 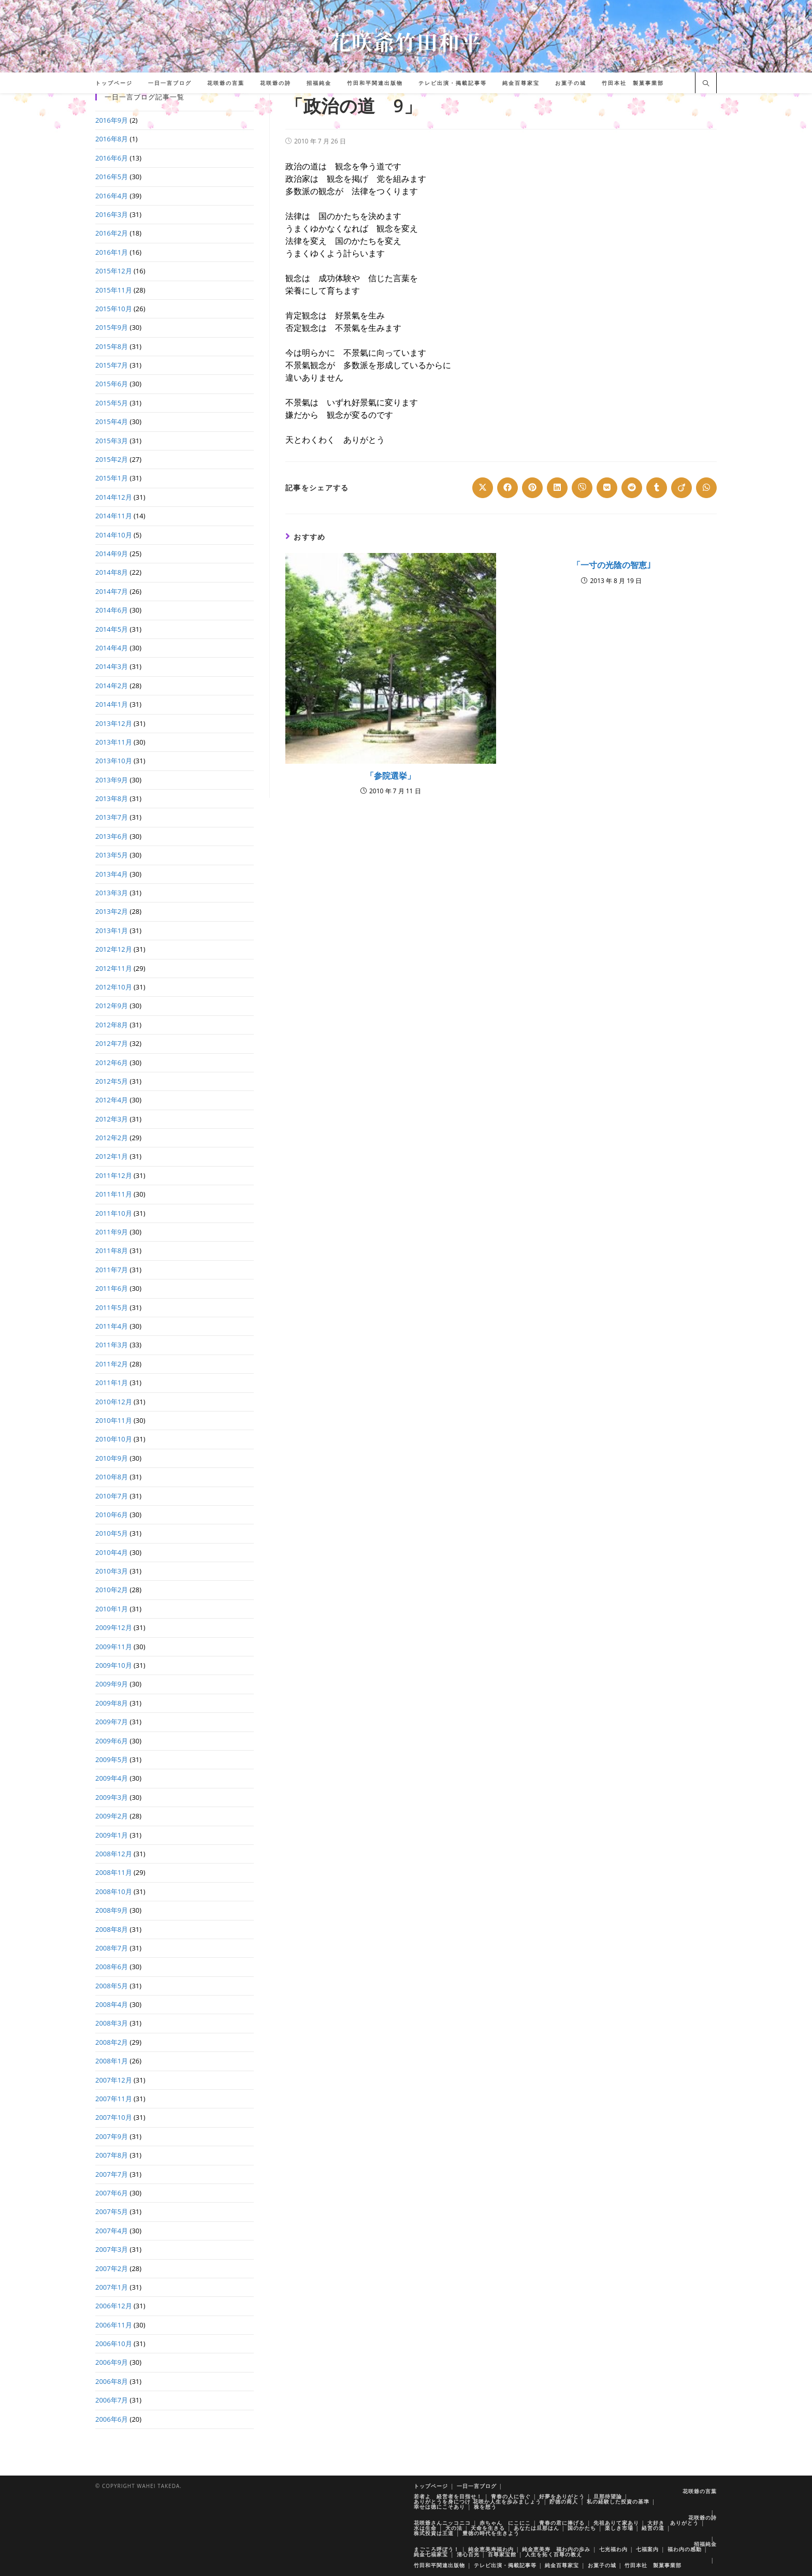 What do you see at coordinates (618, 2501) in the screenshot?
I see `私の経験した投資の基準` at bounding box center [618, 2501].